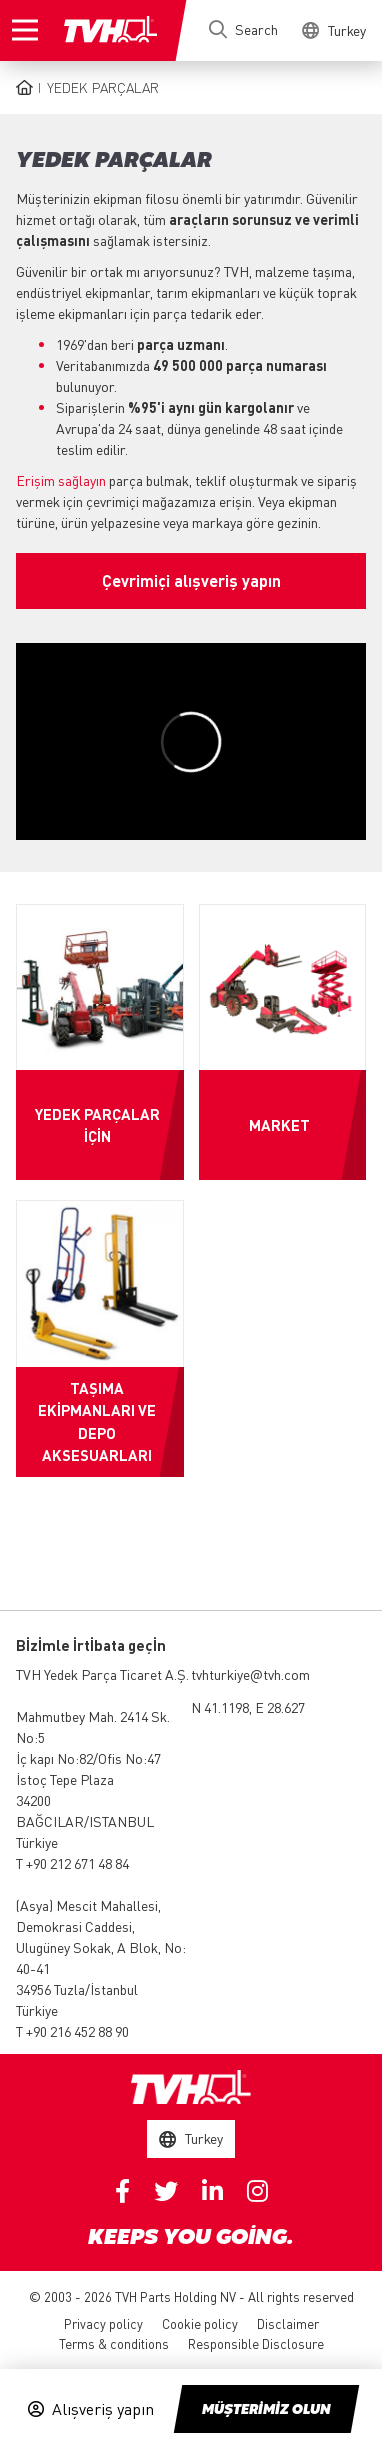 This screenshot has width=382, height=2449. What do you see at coordinates (250, 1674) in the screenshot?
I see `tvhturkiye@tvh.com` at bounding box center [250, 1674].